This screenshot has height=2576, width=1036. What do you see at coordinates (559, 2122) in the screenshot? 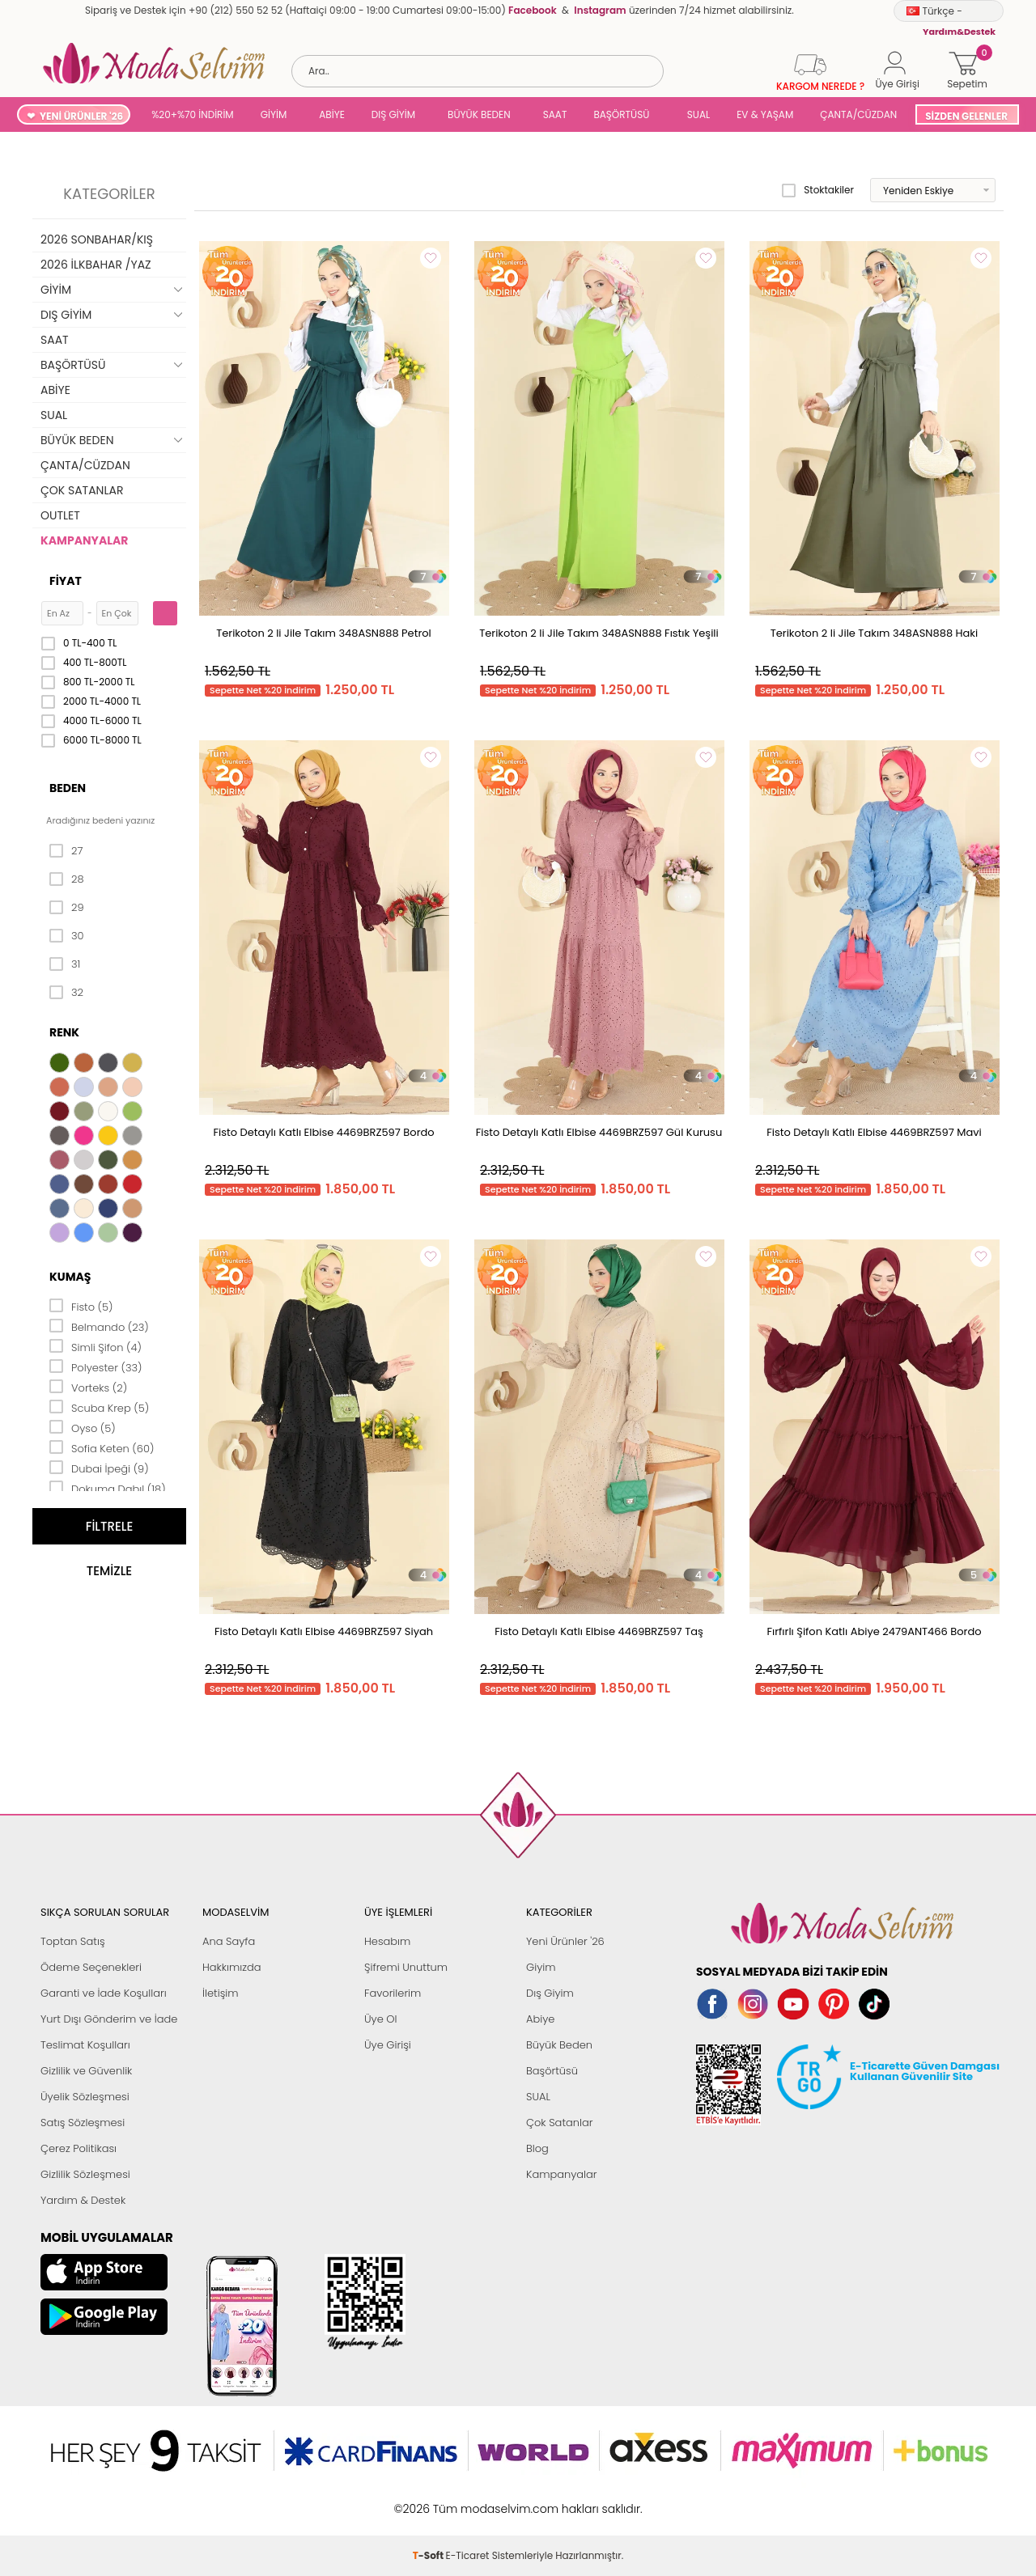
I see `Çok Satanlar` at bounding box center [559, 2122].